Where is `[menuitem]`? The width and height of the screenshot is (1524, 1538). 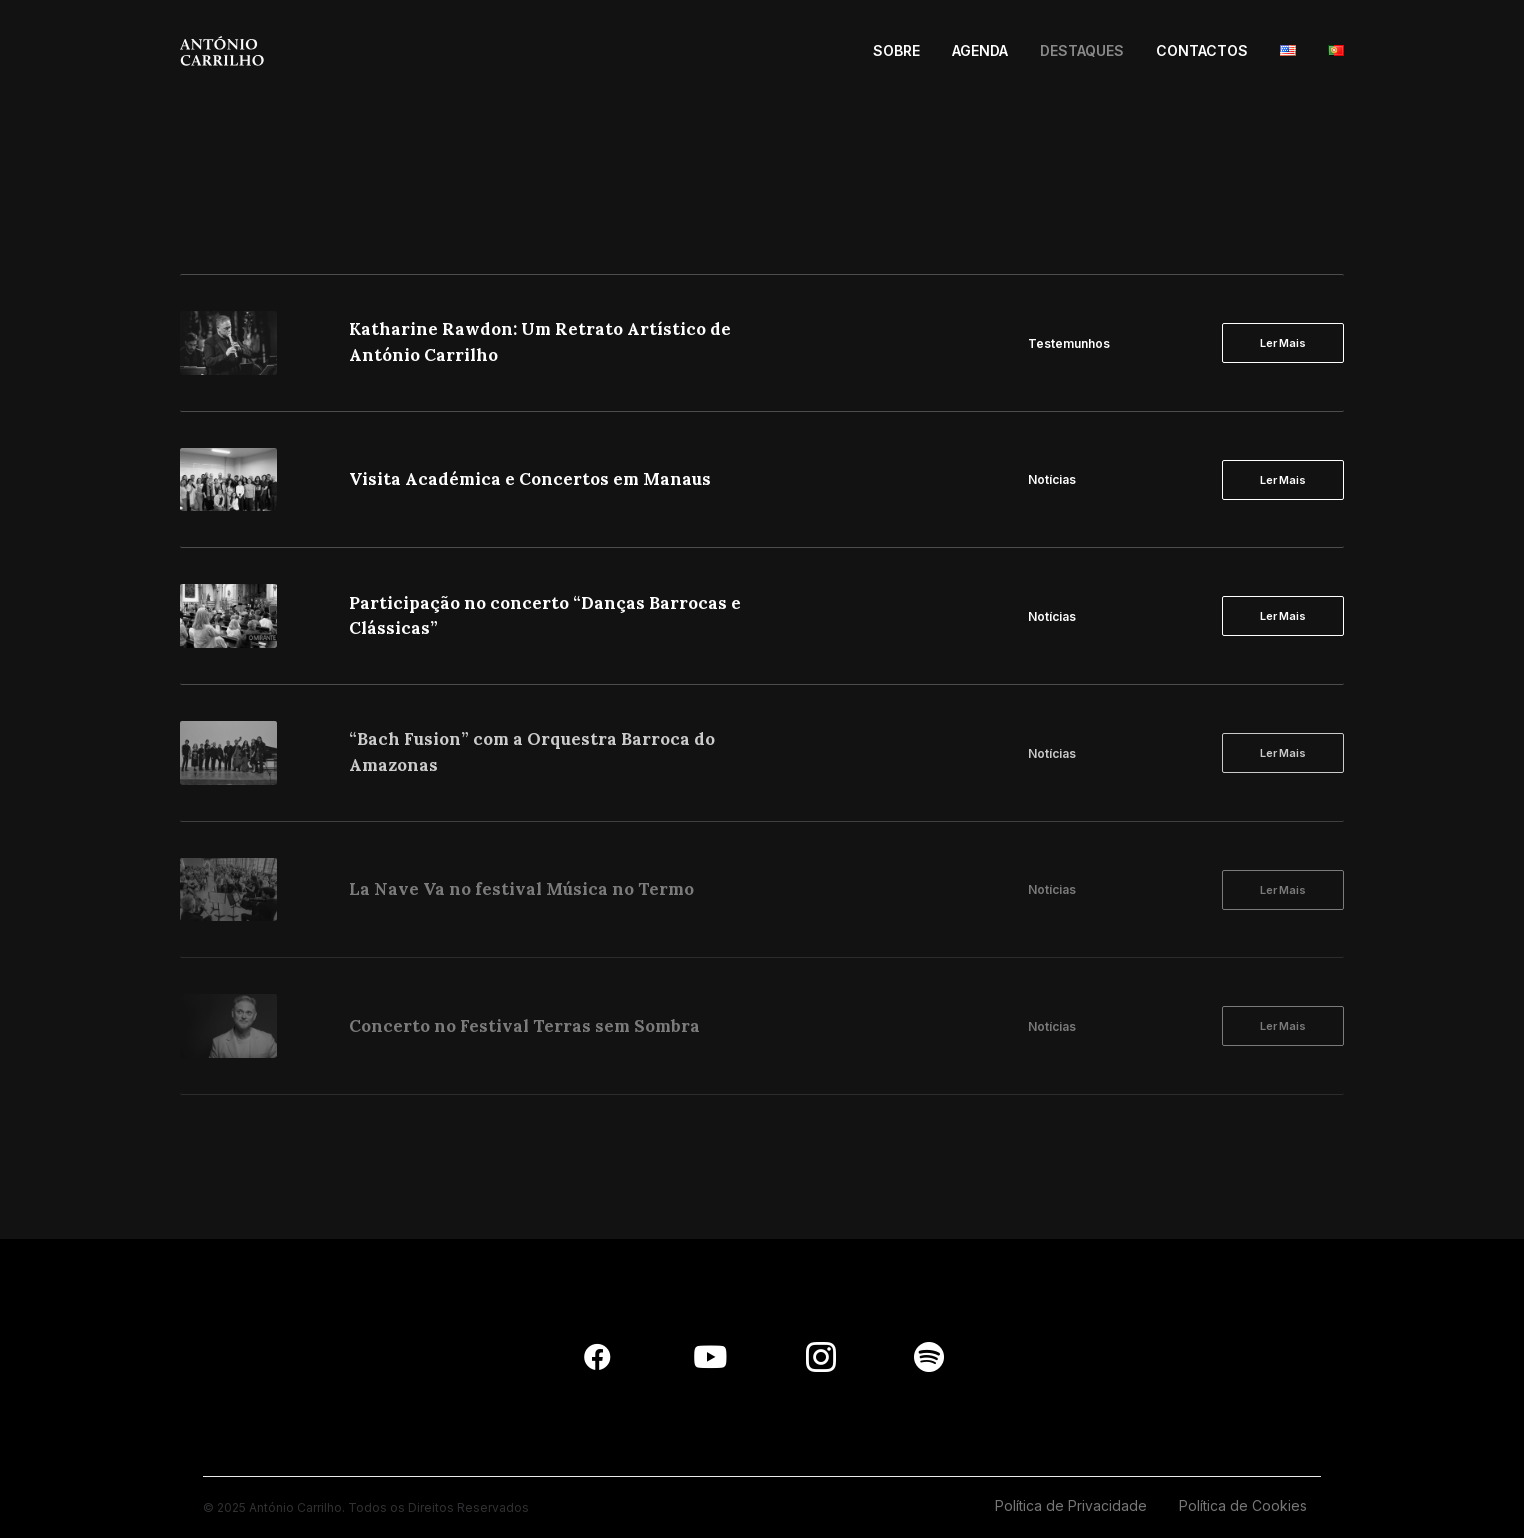
[menuitem] is located at coordinates (903, 51).